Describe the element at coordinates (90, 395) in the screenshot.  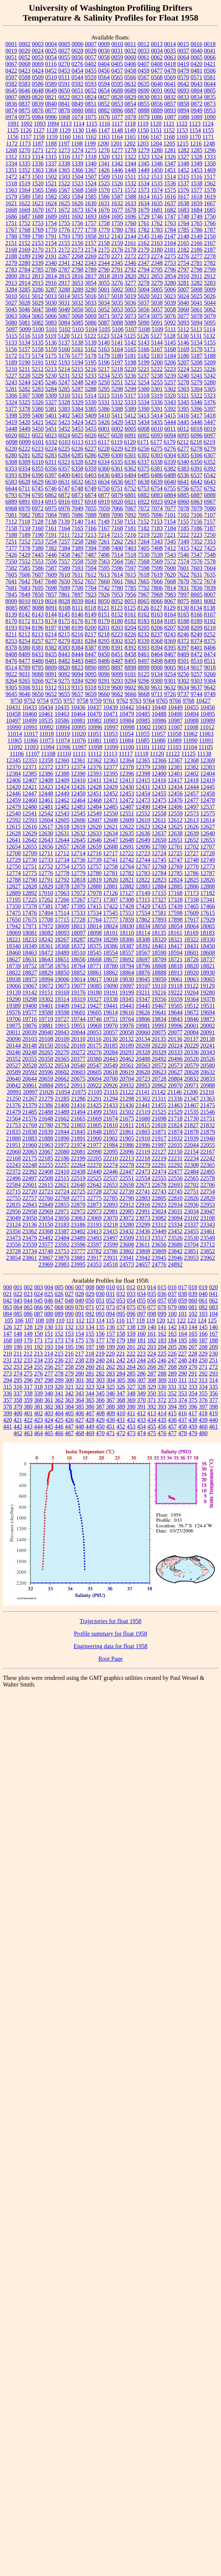
I see `5314` at that location.